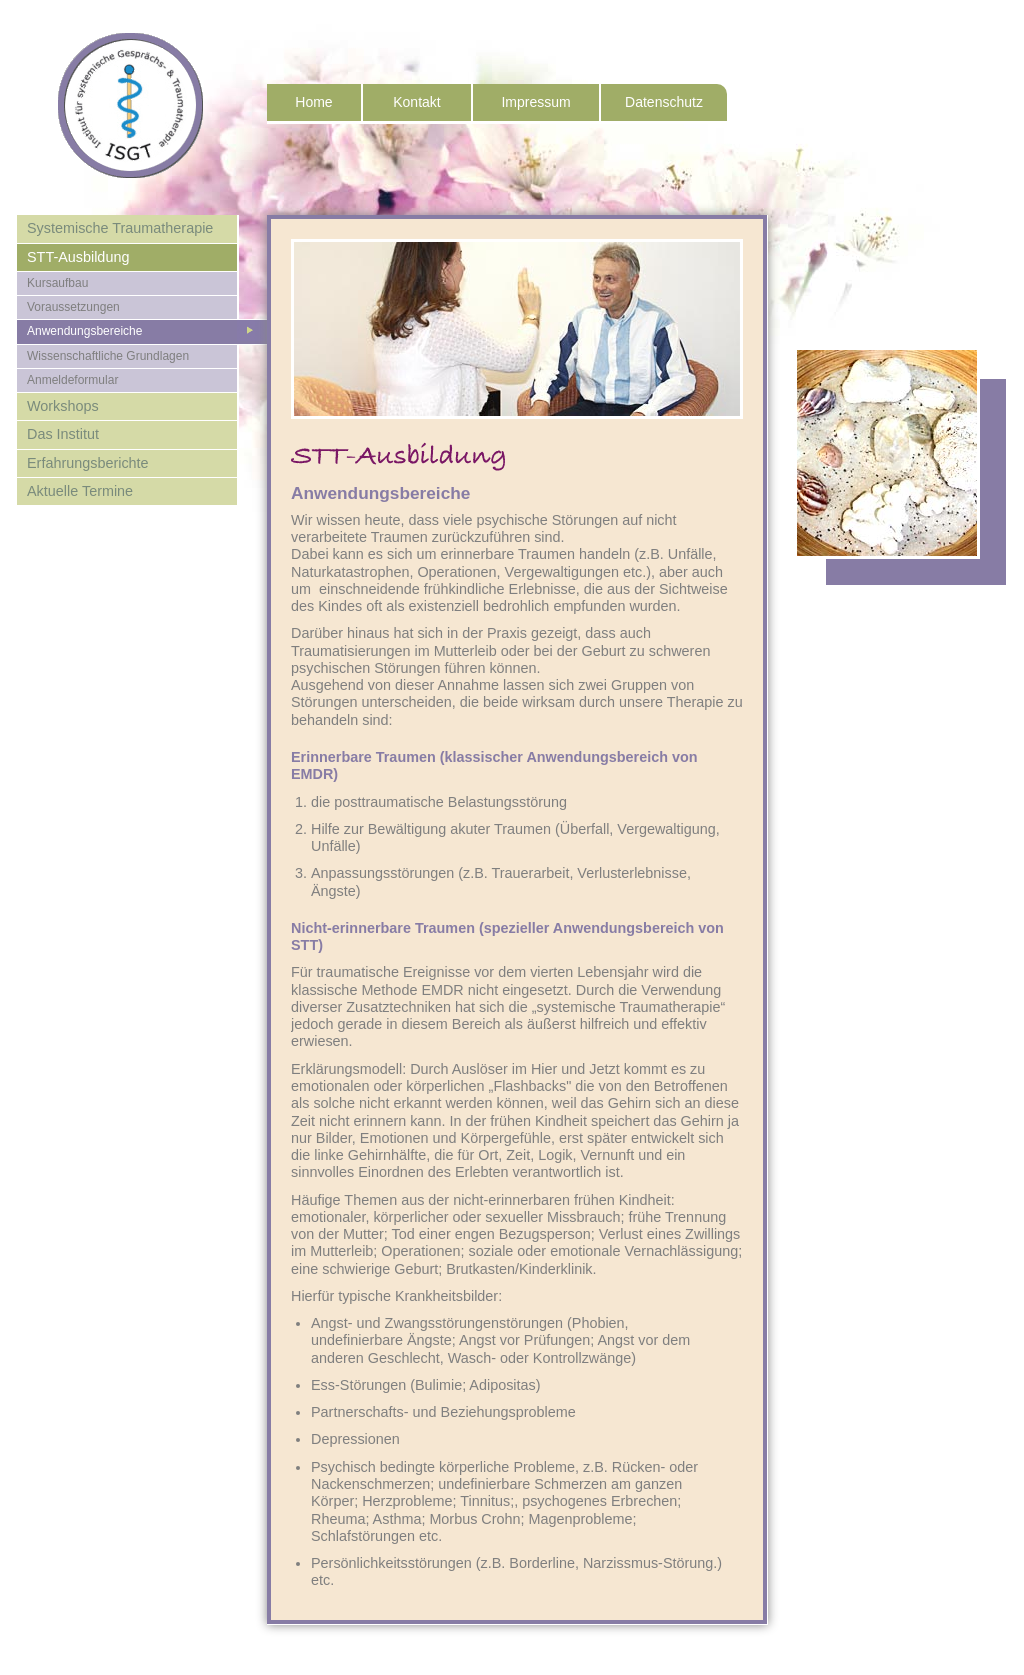 Image resolution: width=1024 pixels, height=1675 pixels. Describe the element at coordinates (63, 406) in the screenshot. I see `Workshops` at that location.